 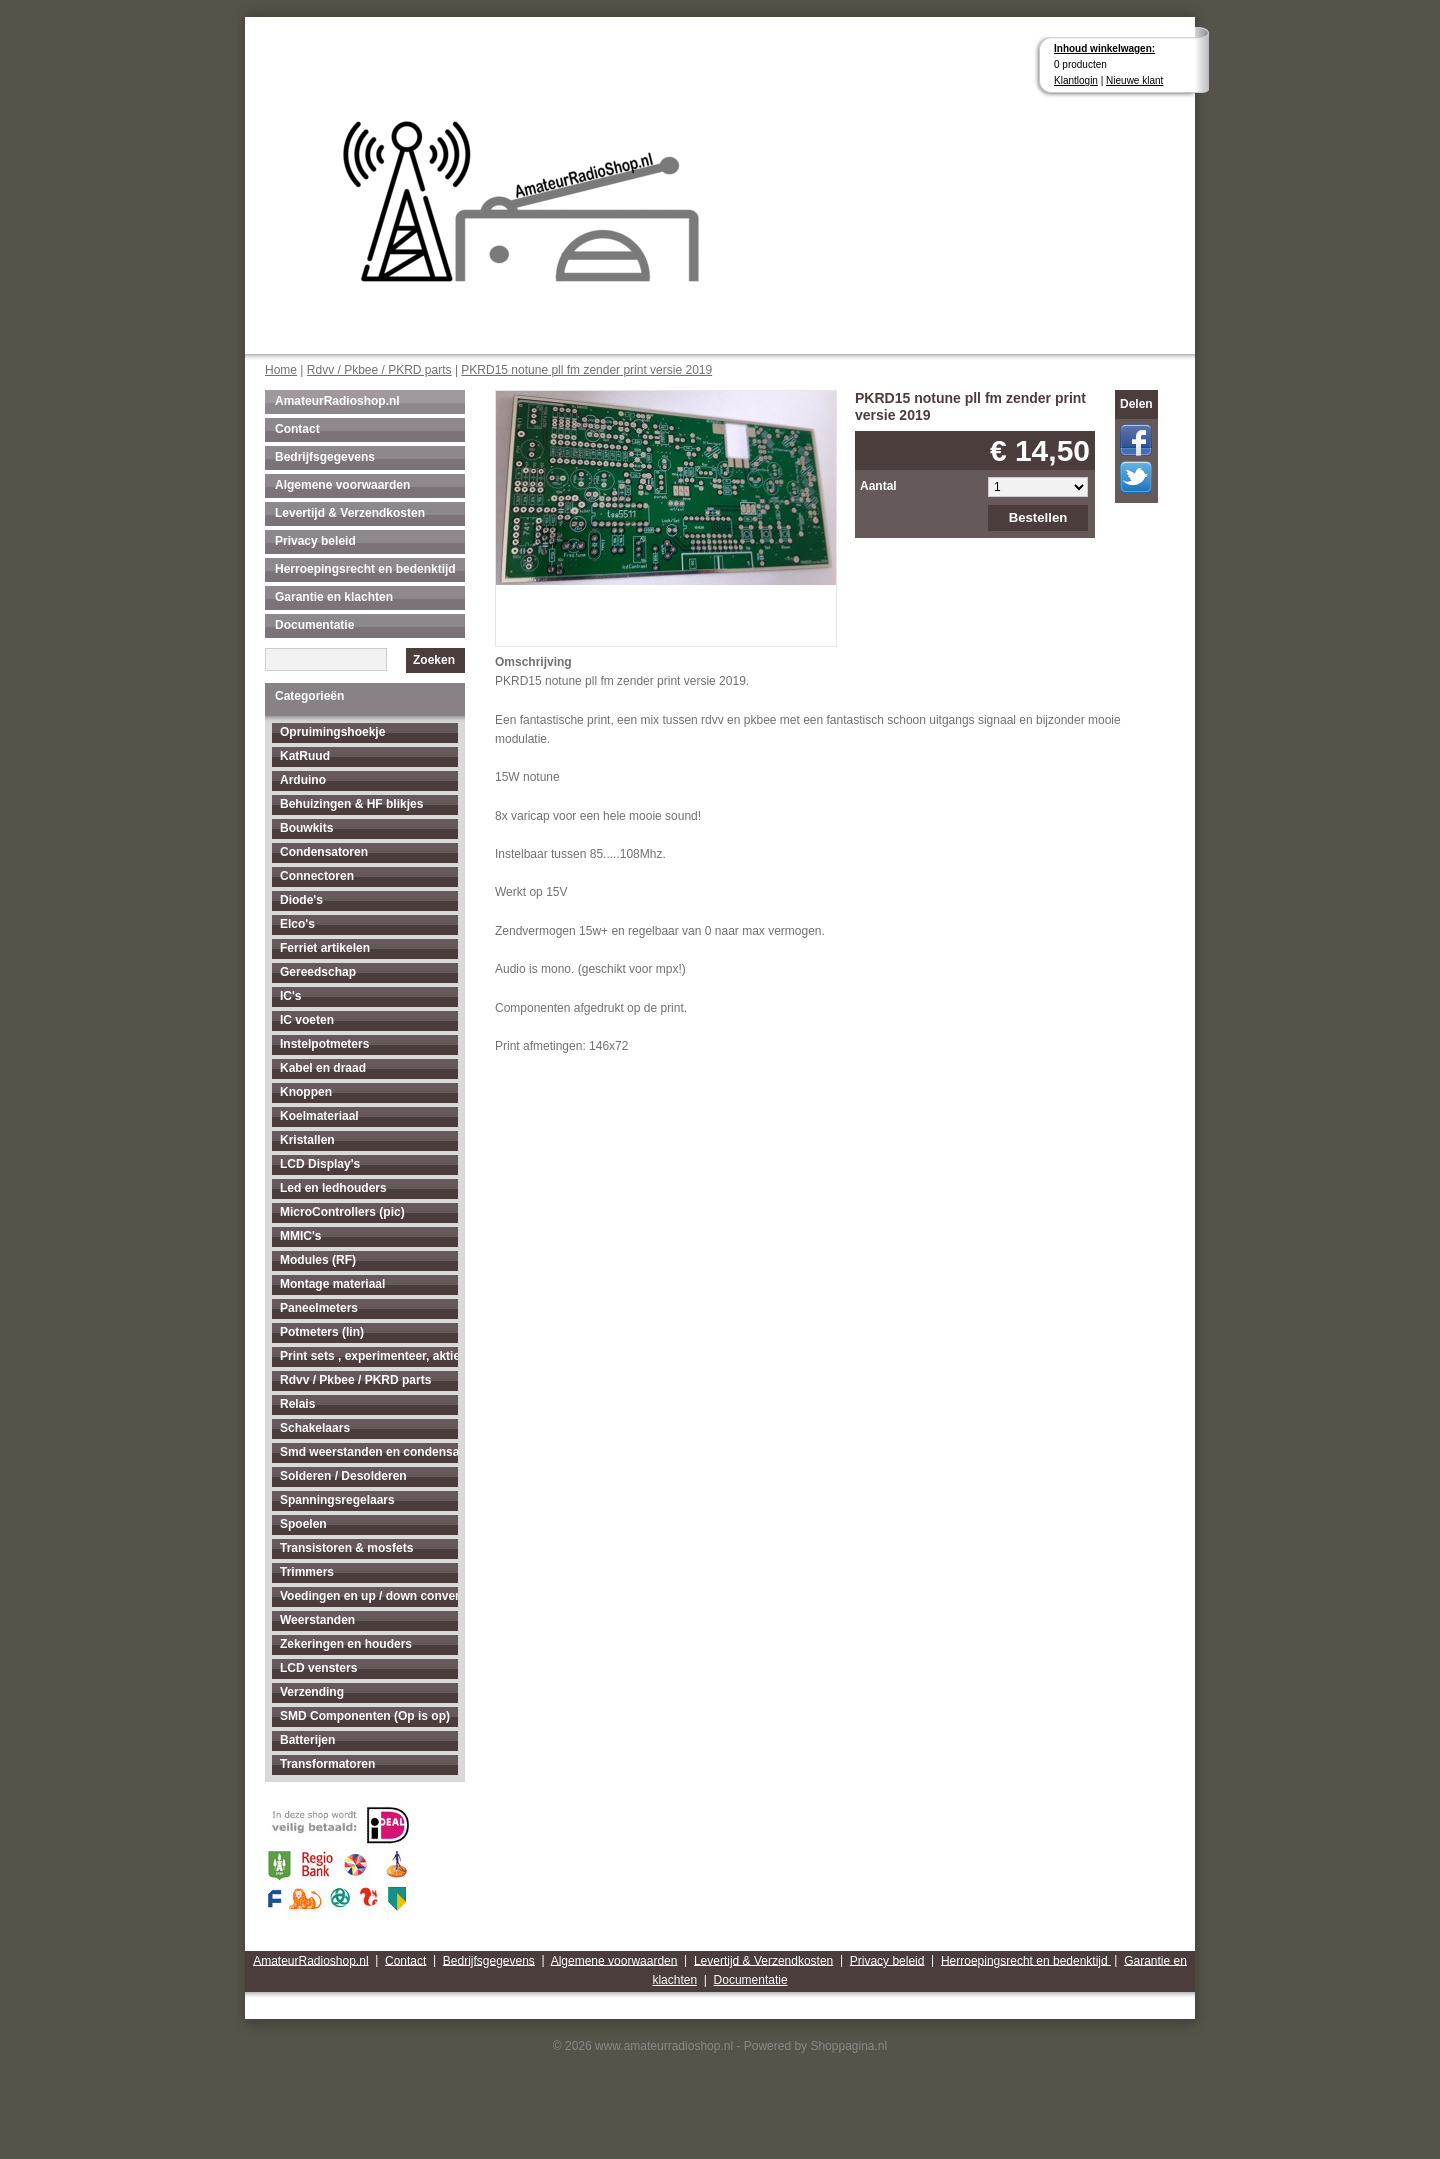 What do you see at coordinates (369, 1452) in the screenshot?
I see `Smd weerstanden en condensatoren` at bounding box center [369, 1452].